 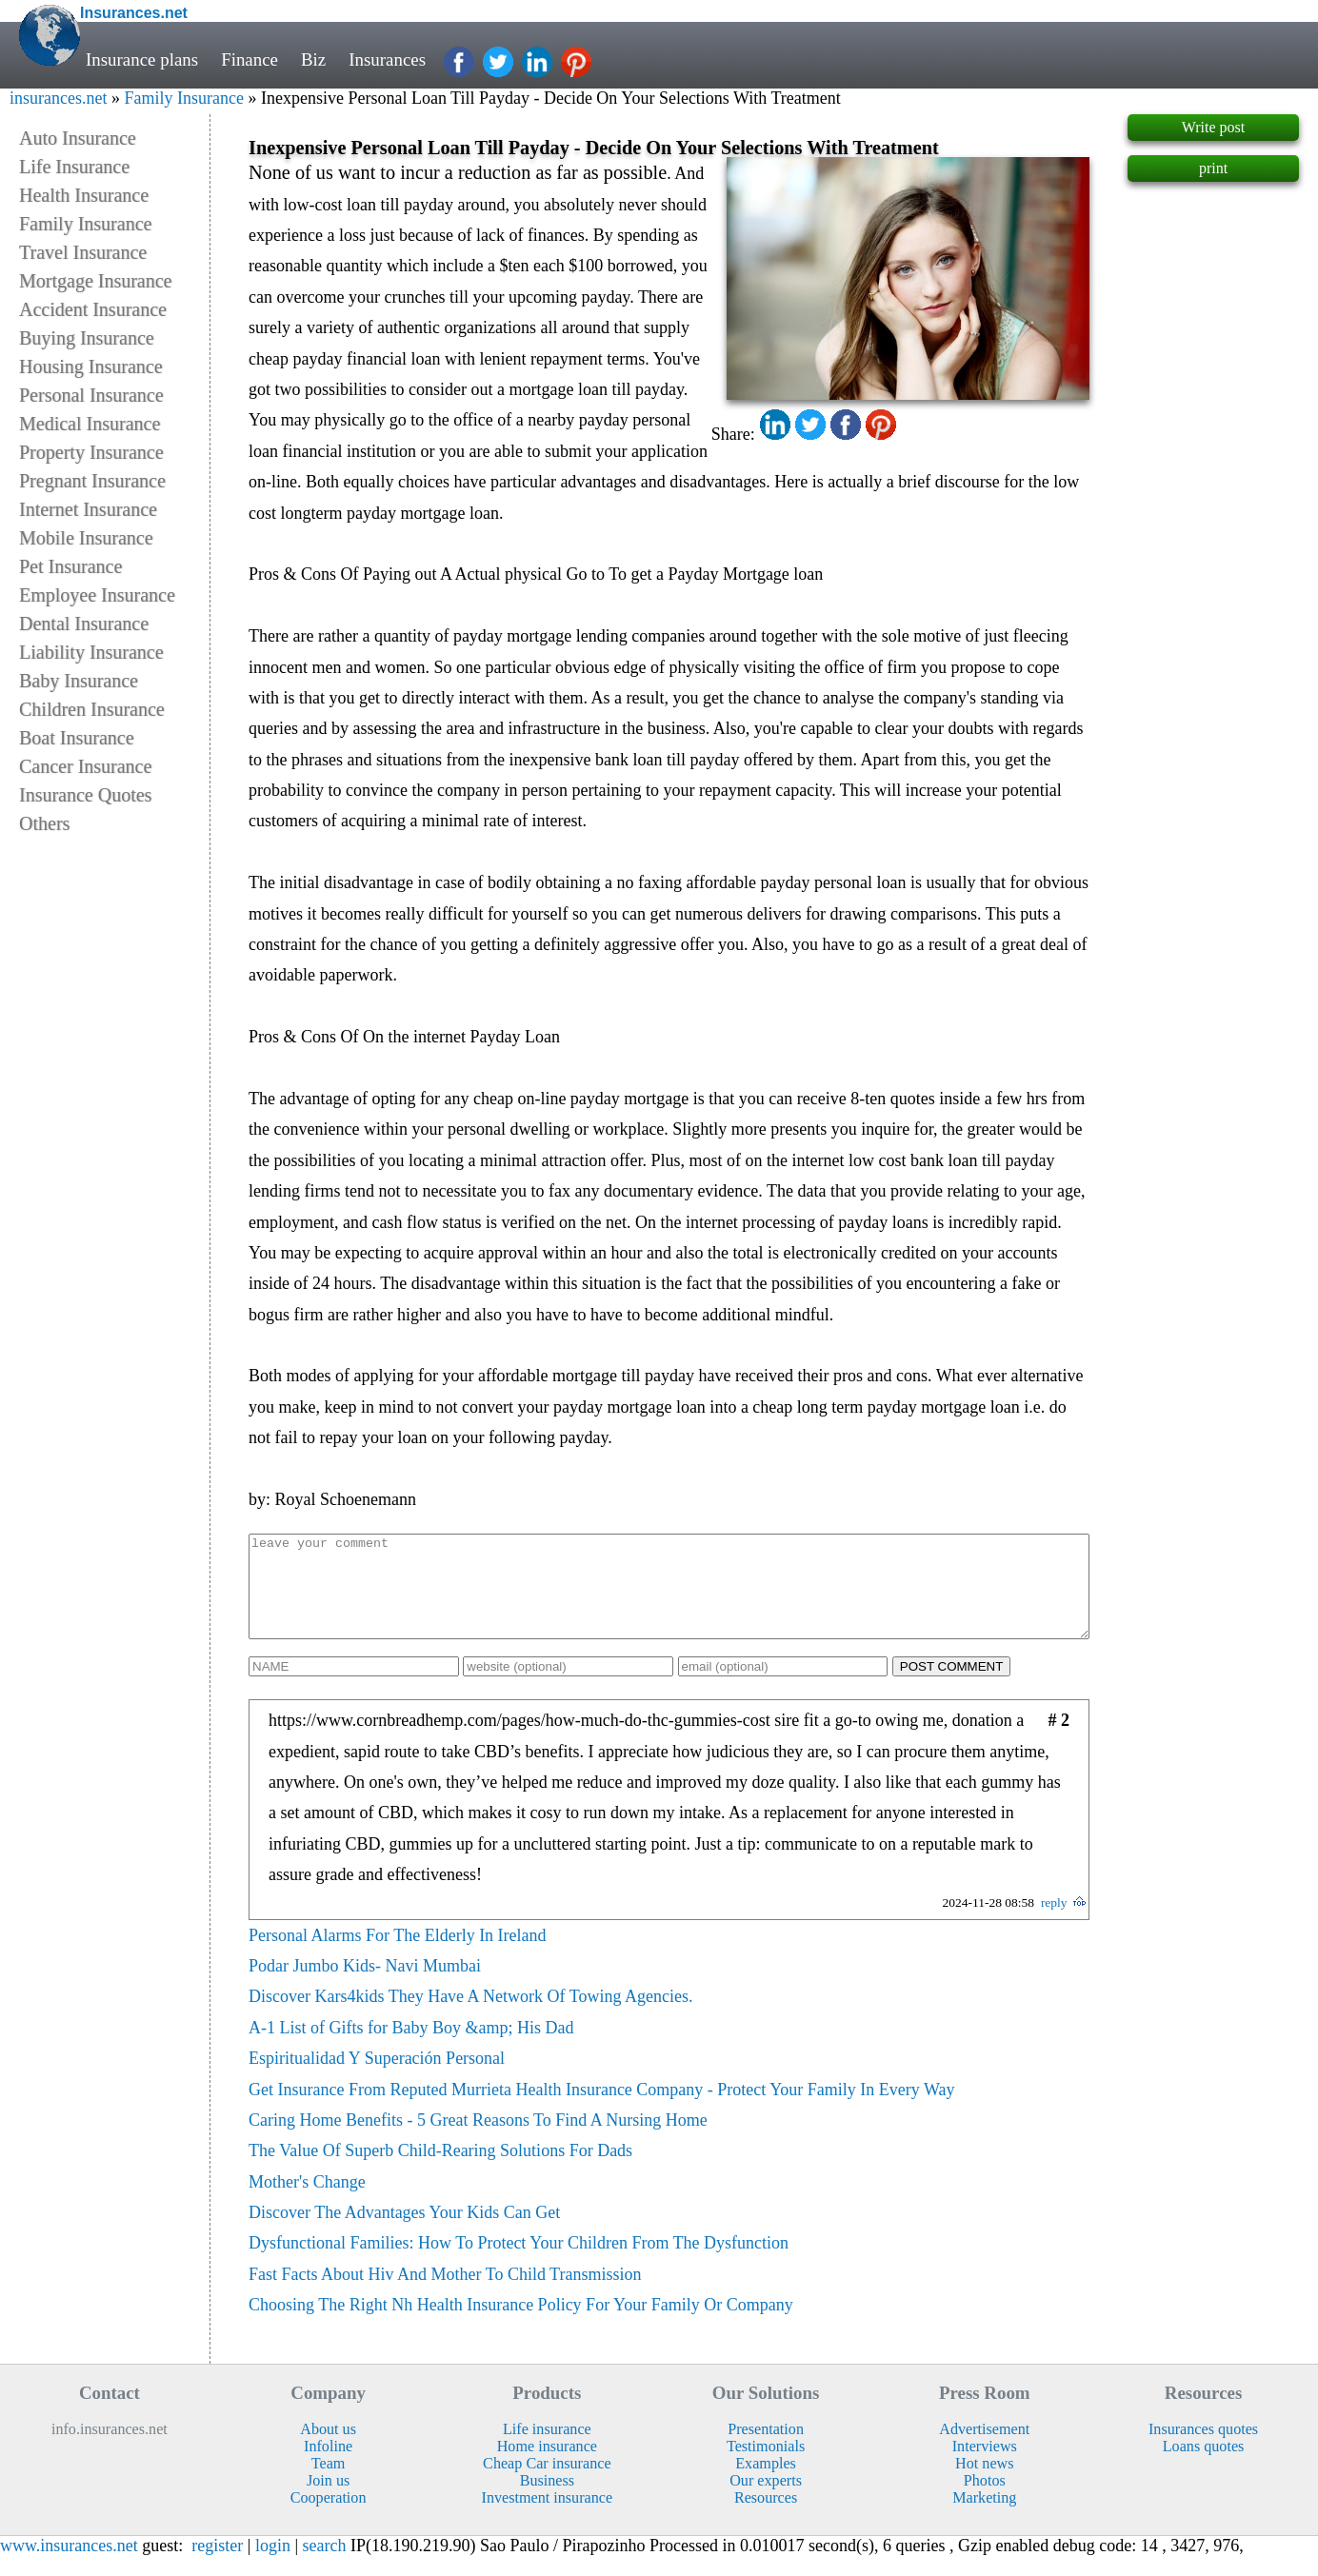 What do you see at coordinates (44, 823) in the screenshot?
I see `Others` at bounding box center [44, 823].